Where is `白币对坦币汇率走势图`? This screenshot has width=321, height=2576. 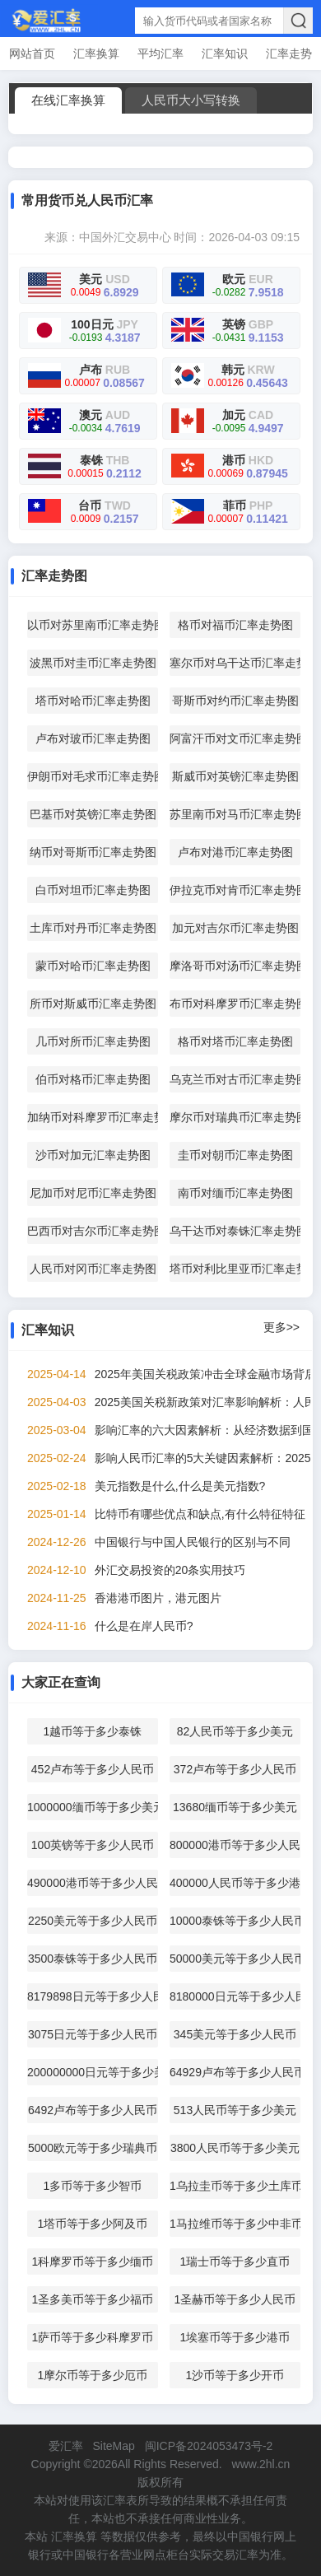
白币对坦币汇率走势图 is located at coordinates (93, 890).